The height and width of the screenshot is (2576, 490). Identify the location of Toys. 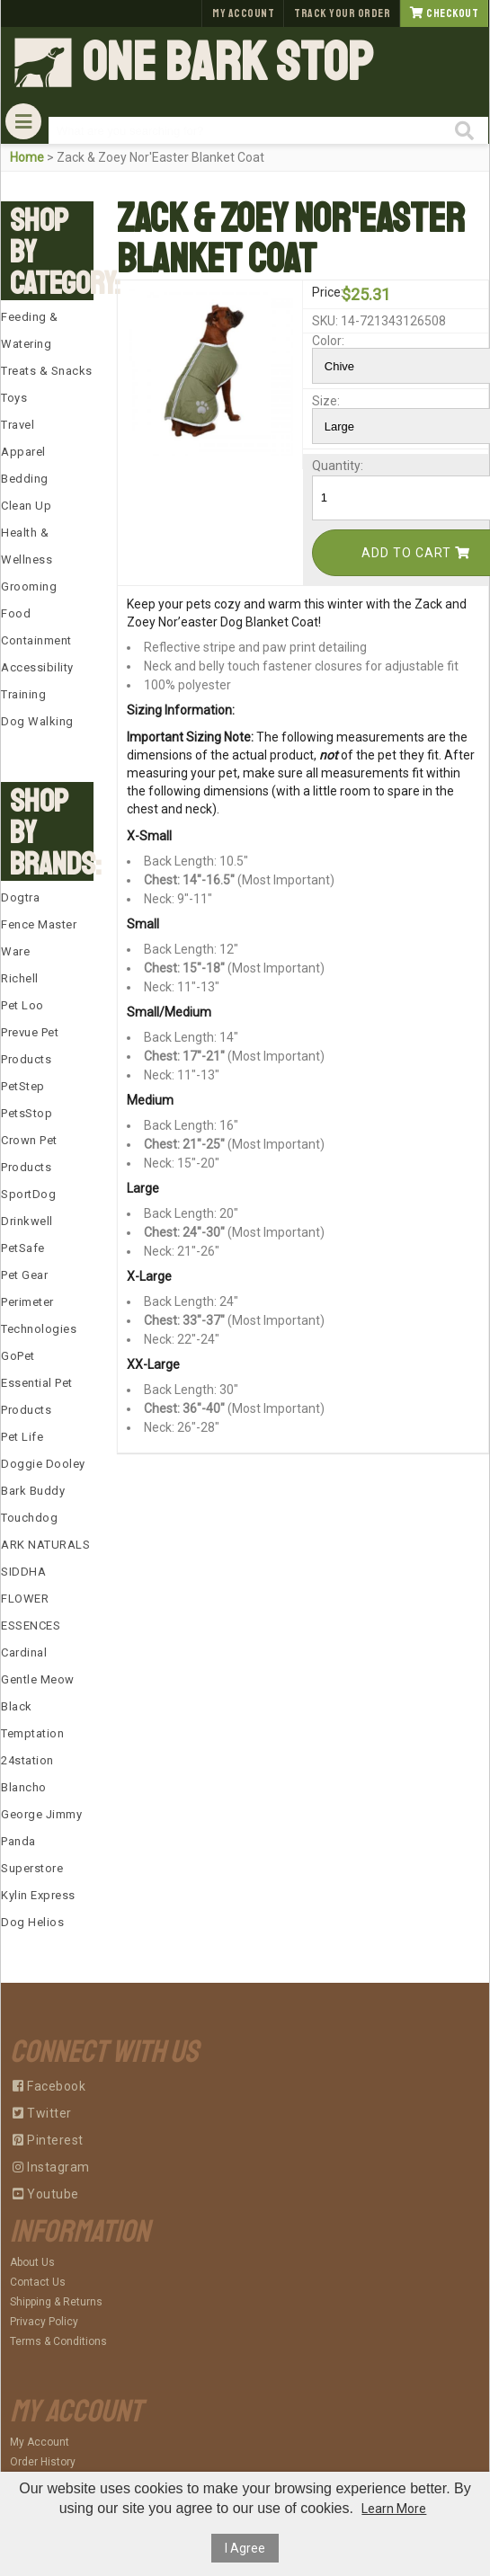
(14, 397).